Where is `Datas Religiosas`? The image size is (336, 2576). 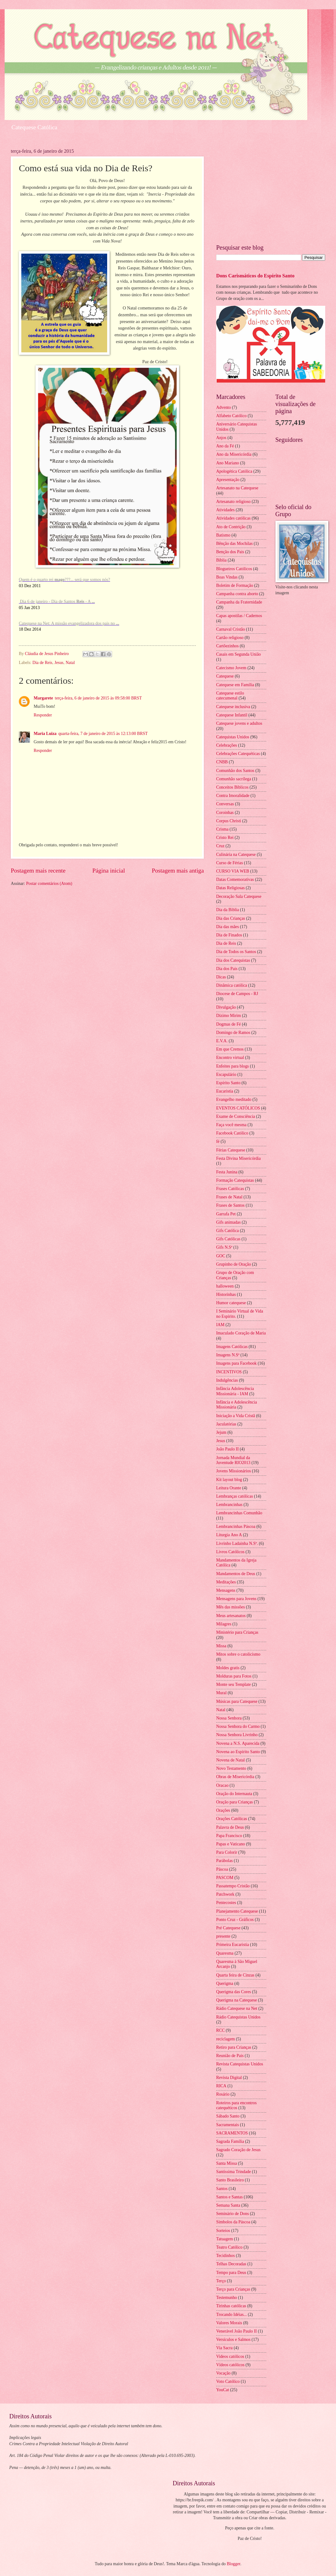
Datas Religiosas is located at coordinates (230, 888).